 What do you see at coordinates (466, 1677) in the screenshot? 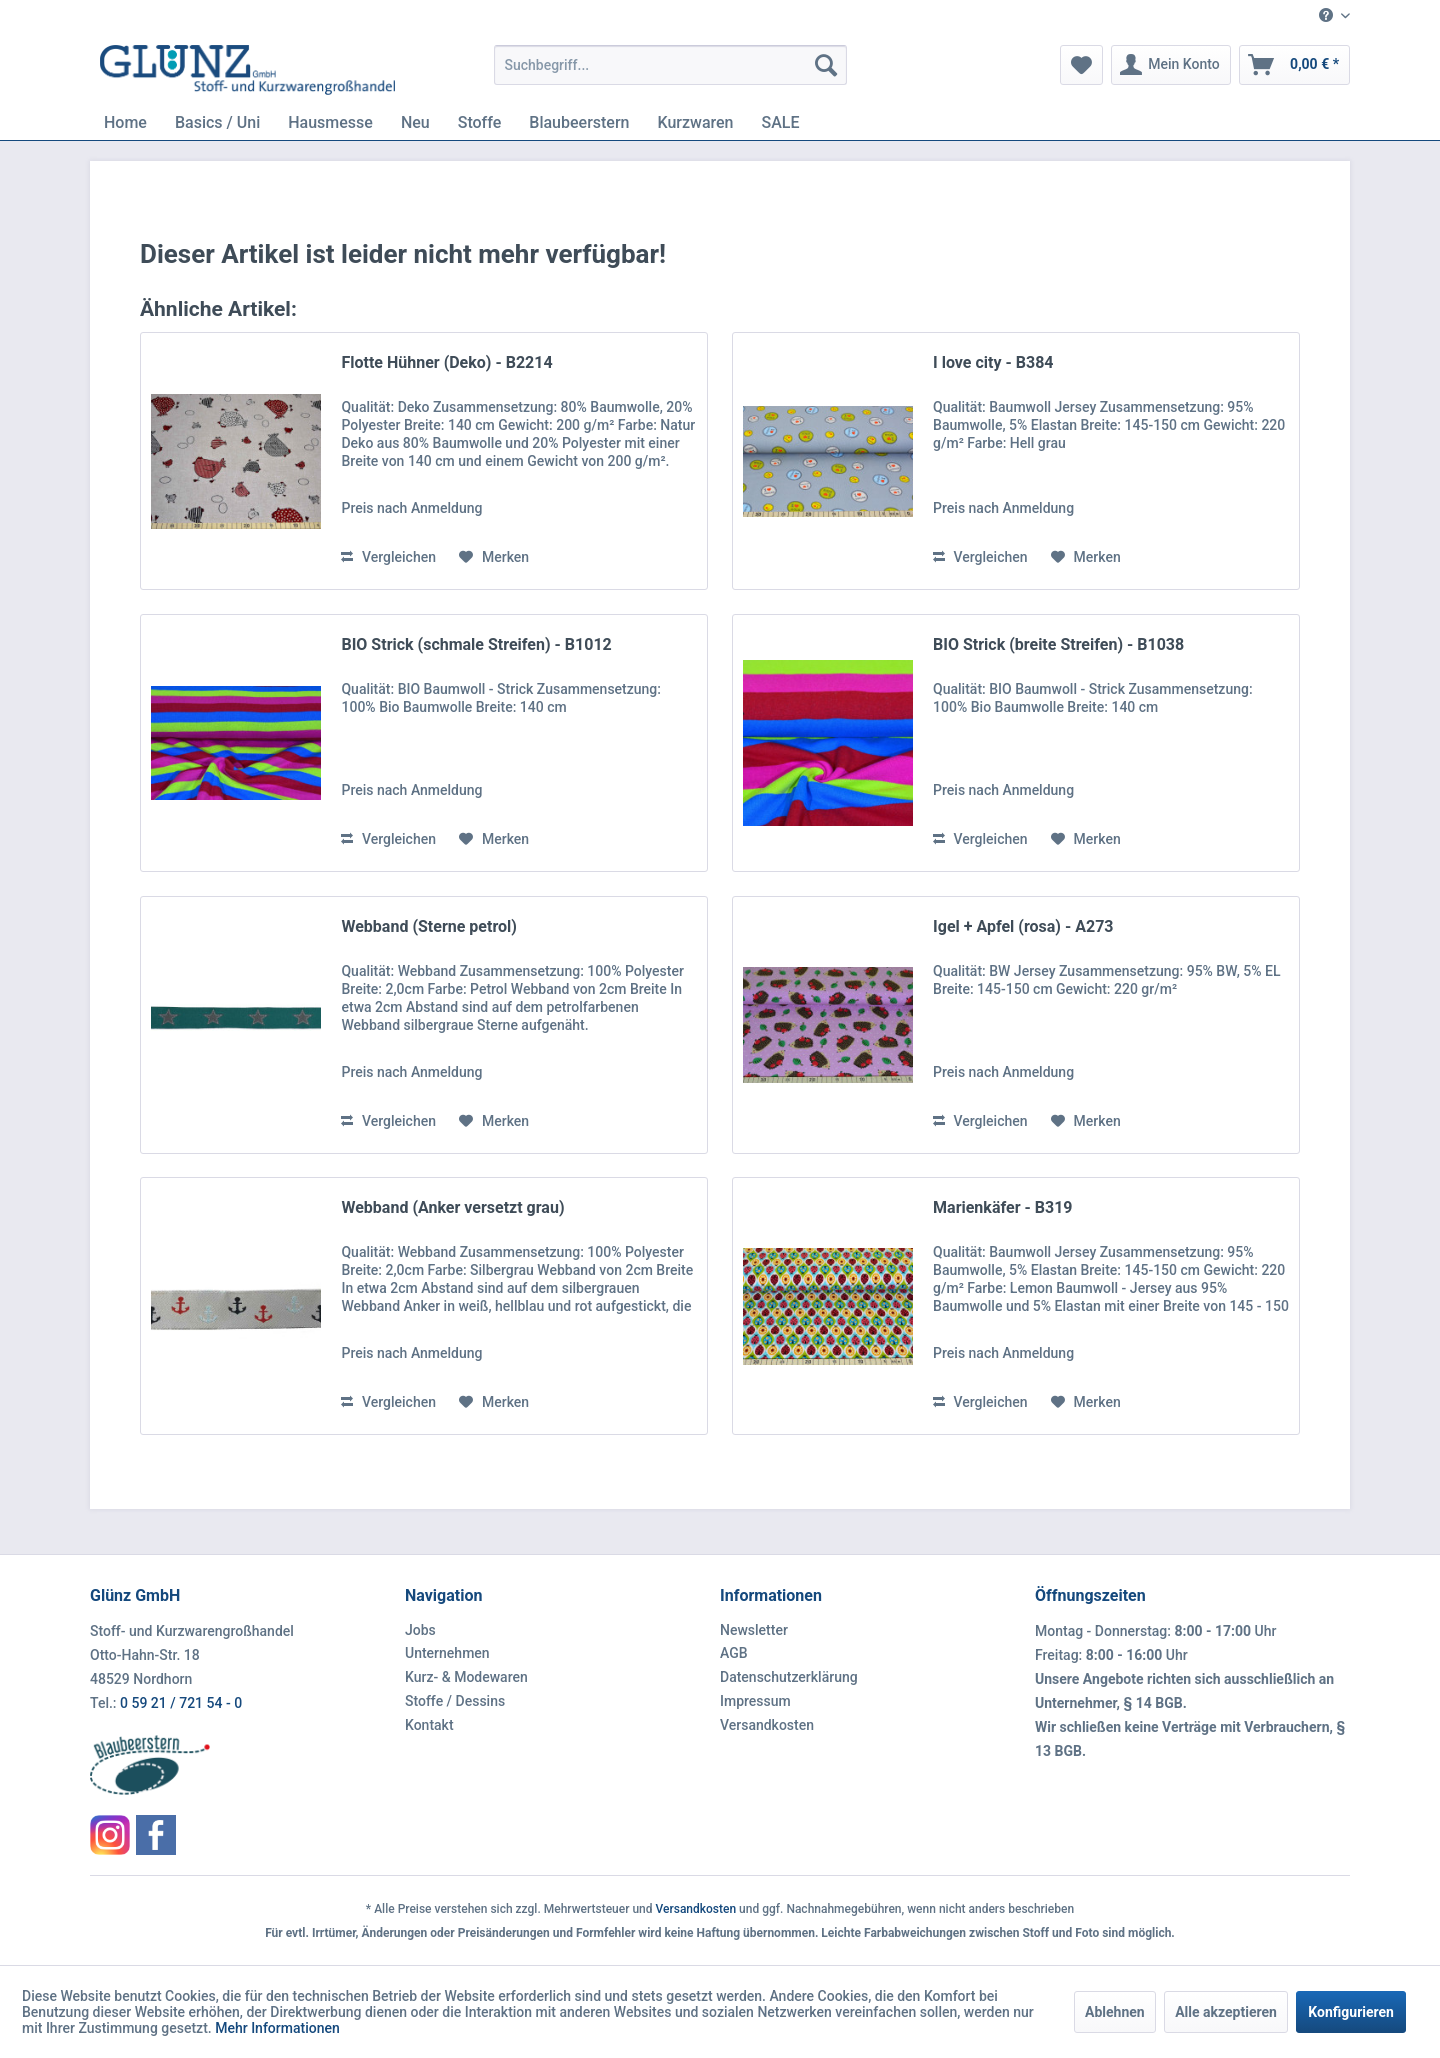
I see `Kurz- & Modewaren` at bounding box center [466, 1677].